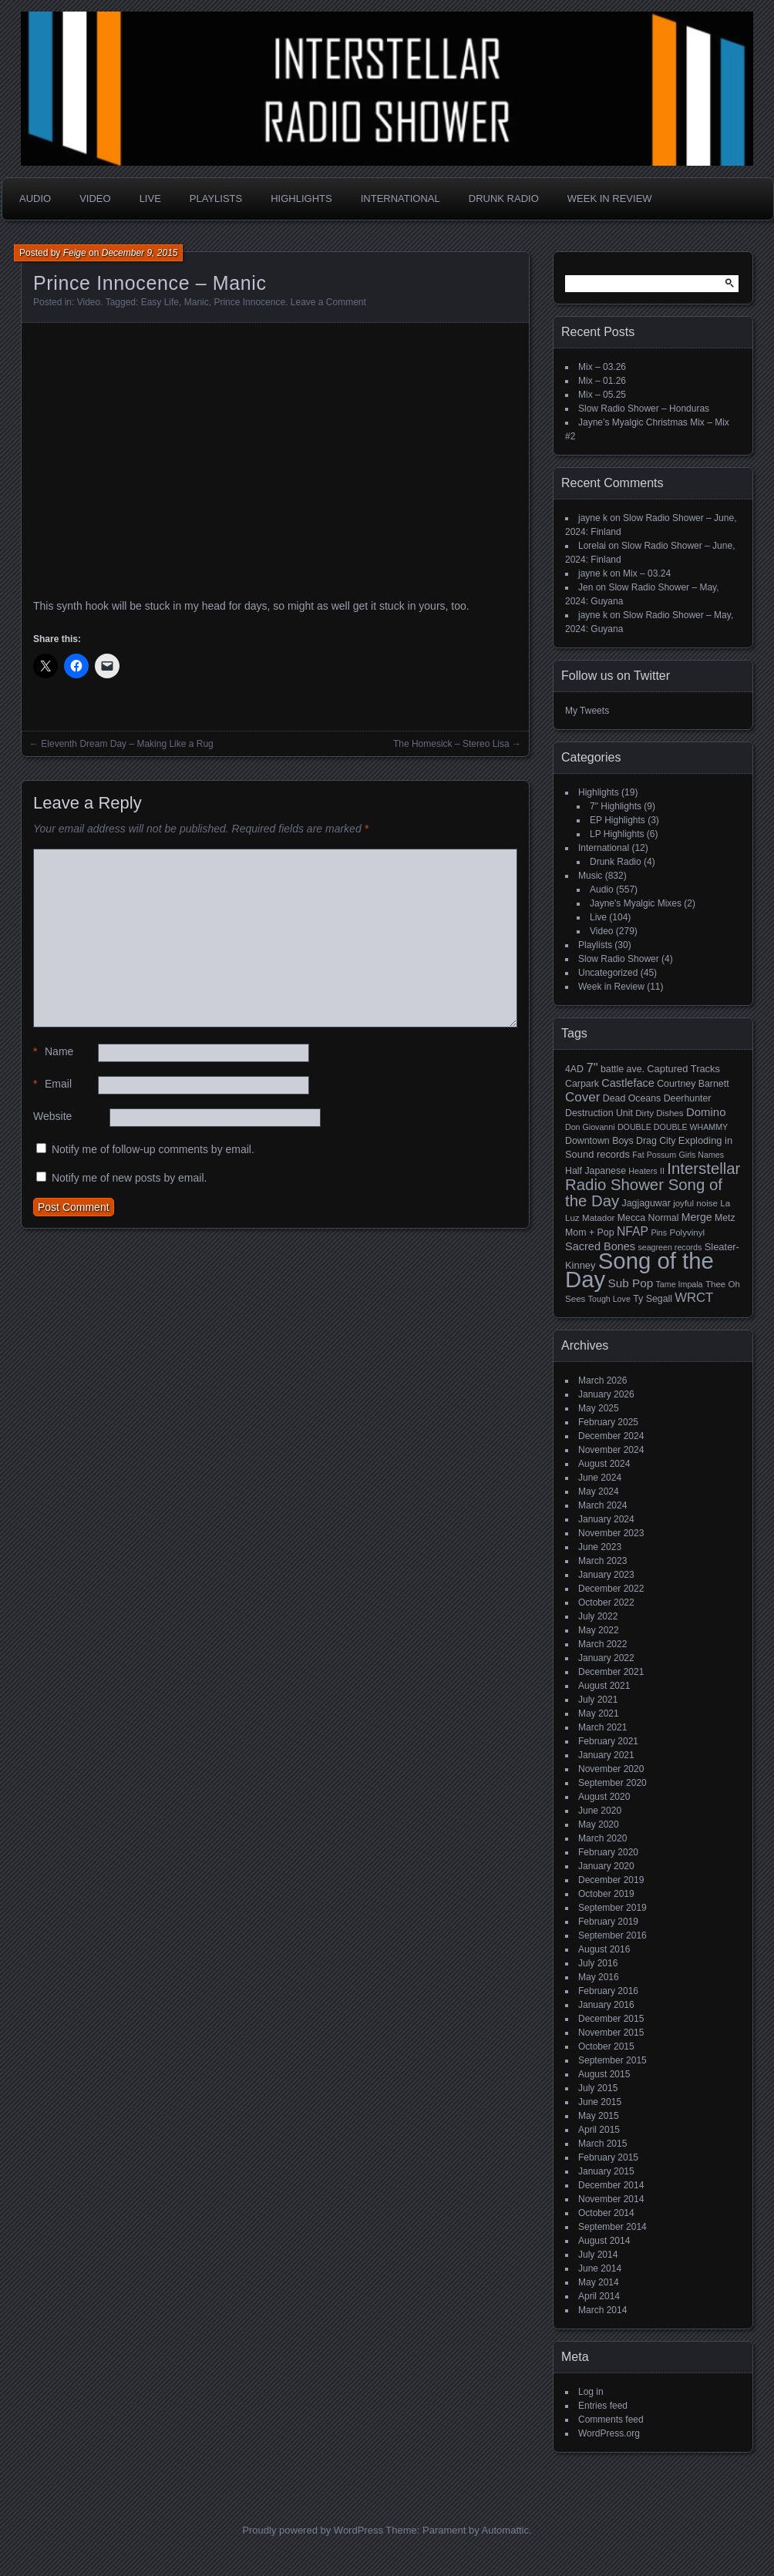 The width and height of the screenshot is (774, 2576). Describe the element at coordinates (602, 367) in the screenshot. I see `Mix – 03.26` at that location.